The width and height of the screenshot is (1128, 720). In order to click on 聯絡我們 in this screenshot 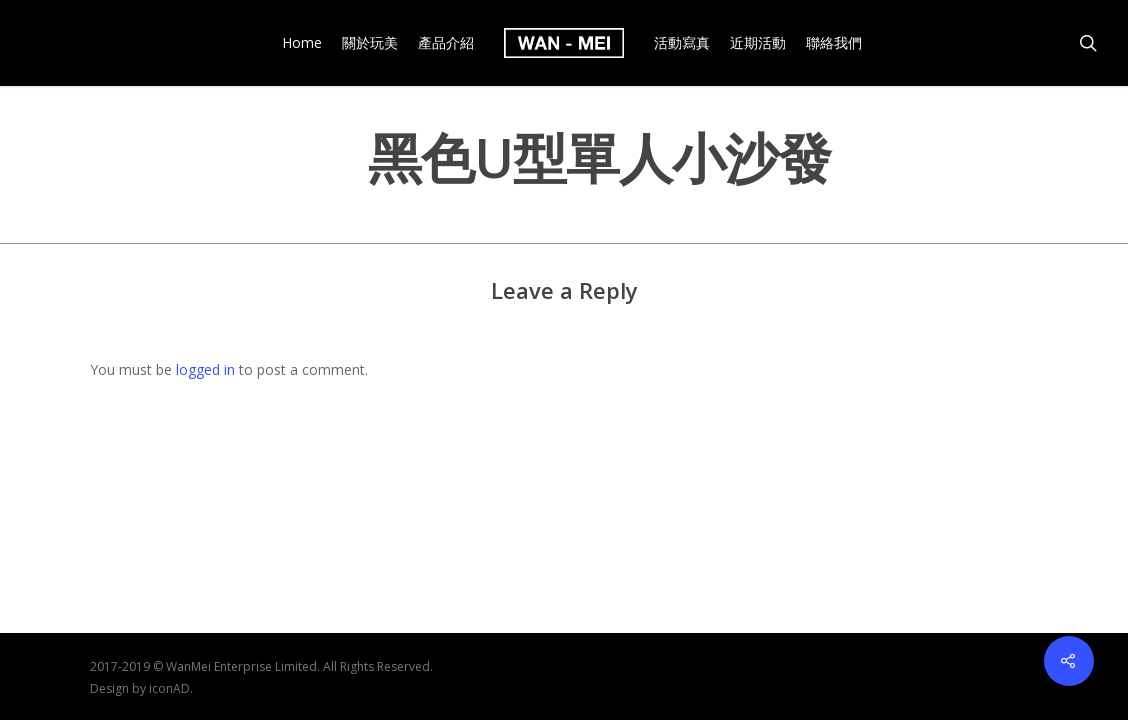, I will do `click(834, 43)`.